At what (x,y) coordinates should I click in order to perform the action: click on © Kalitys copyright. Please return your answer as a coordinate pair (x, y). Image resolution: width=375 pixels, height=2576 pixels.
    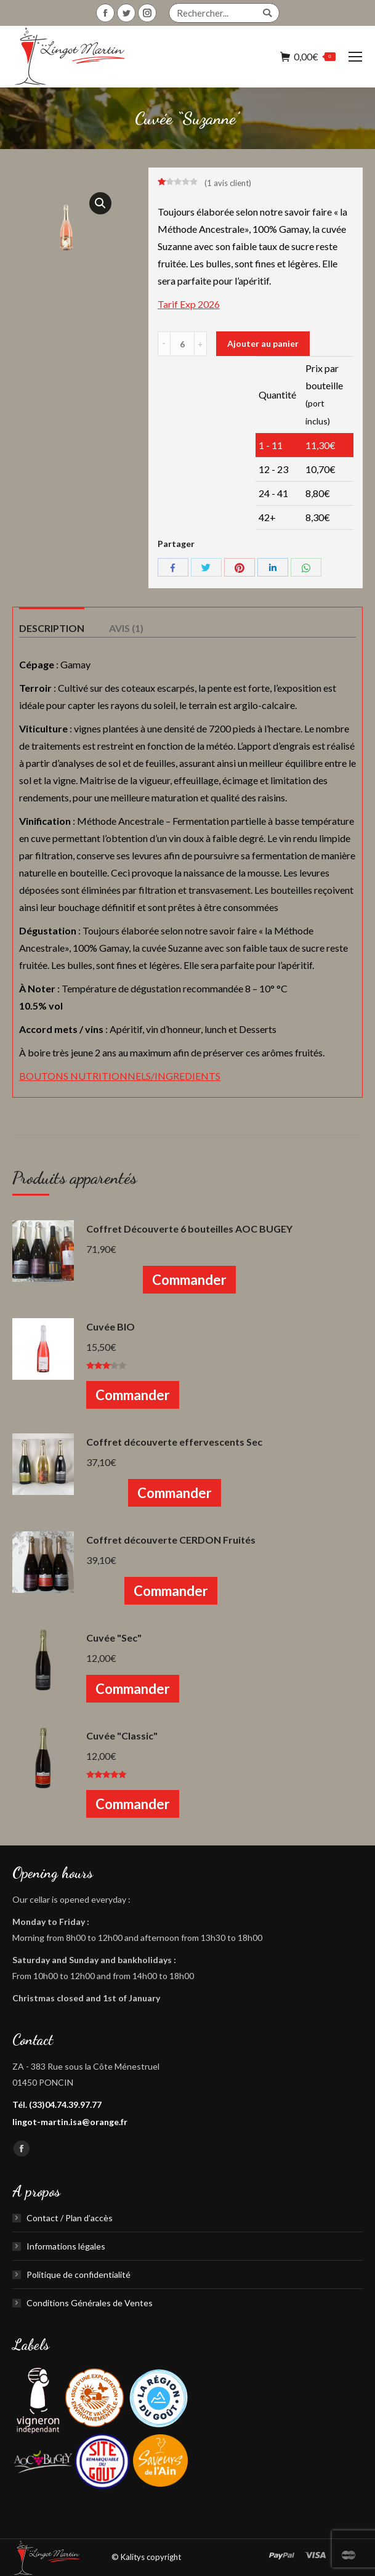
    Looking at the image, I should click on (146, 2557).